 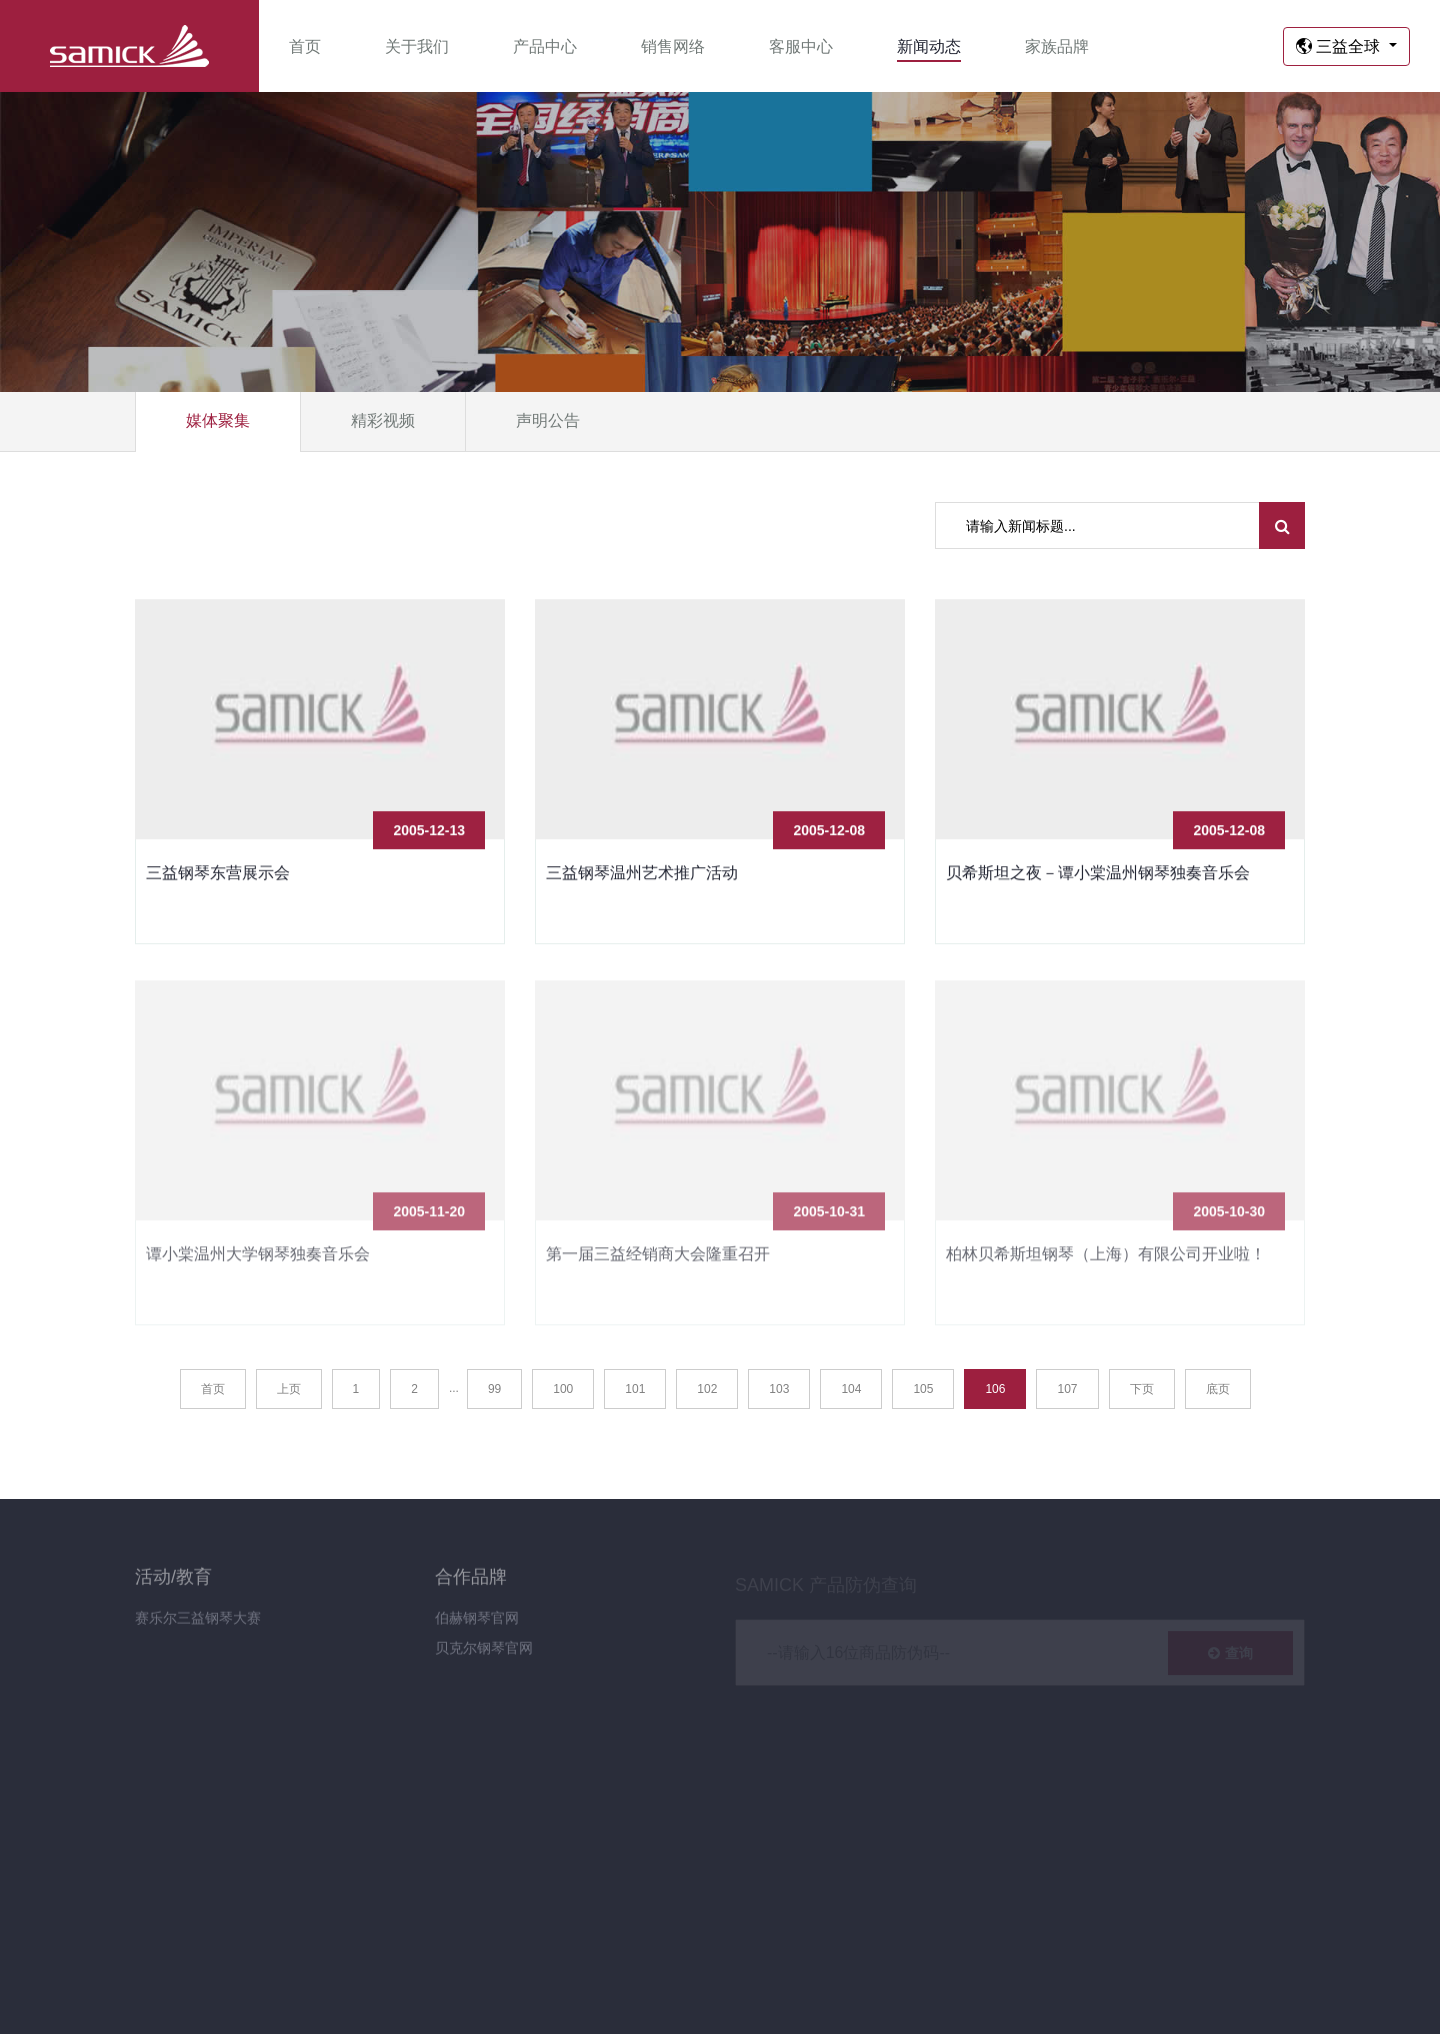 I want to click on 产品中心, so click(x=545, y=46).